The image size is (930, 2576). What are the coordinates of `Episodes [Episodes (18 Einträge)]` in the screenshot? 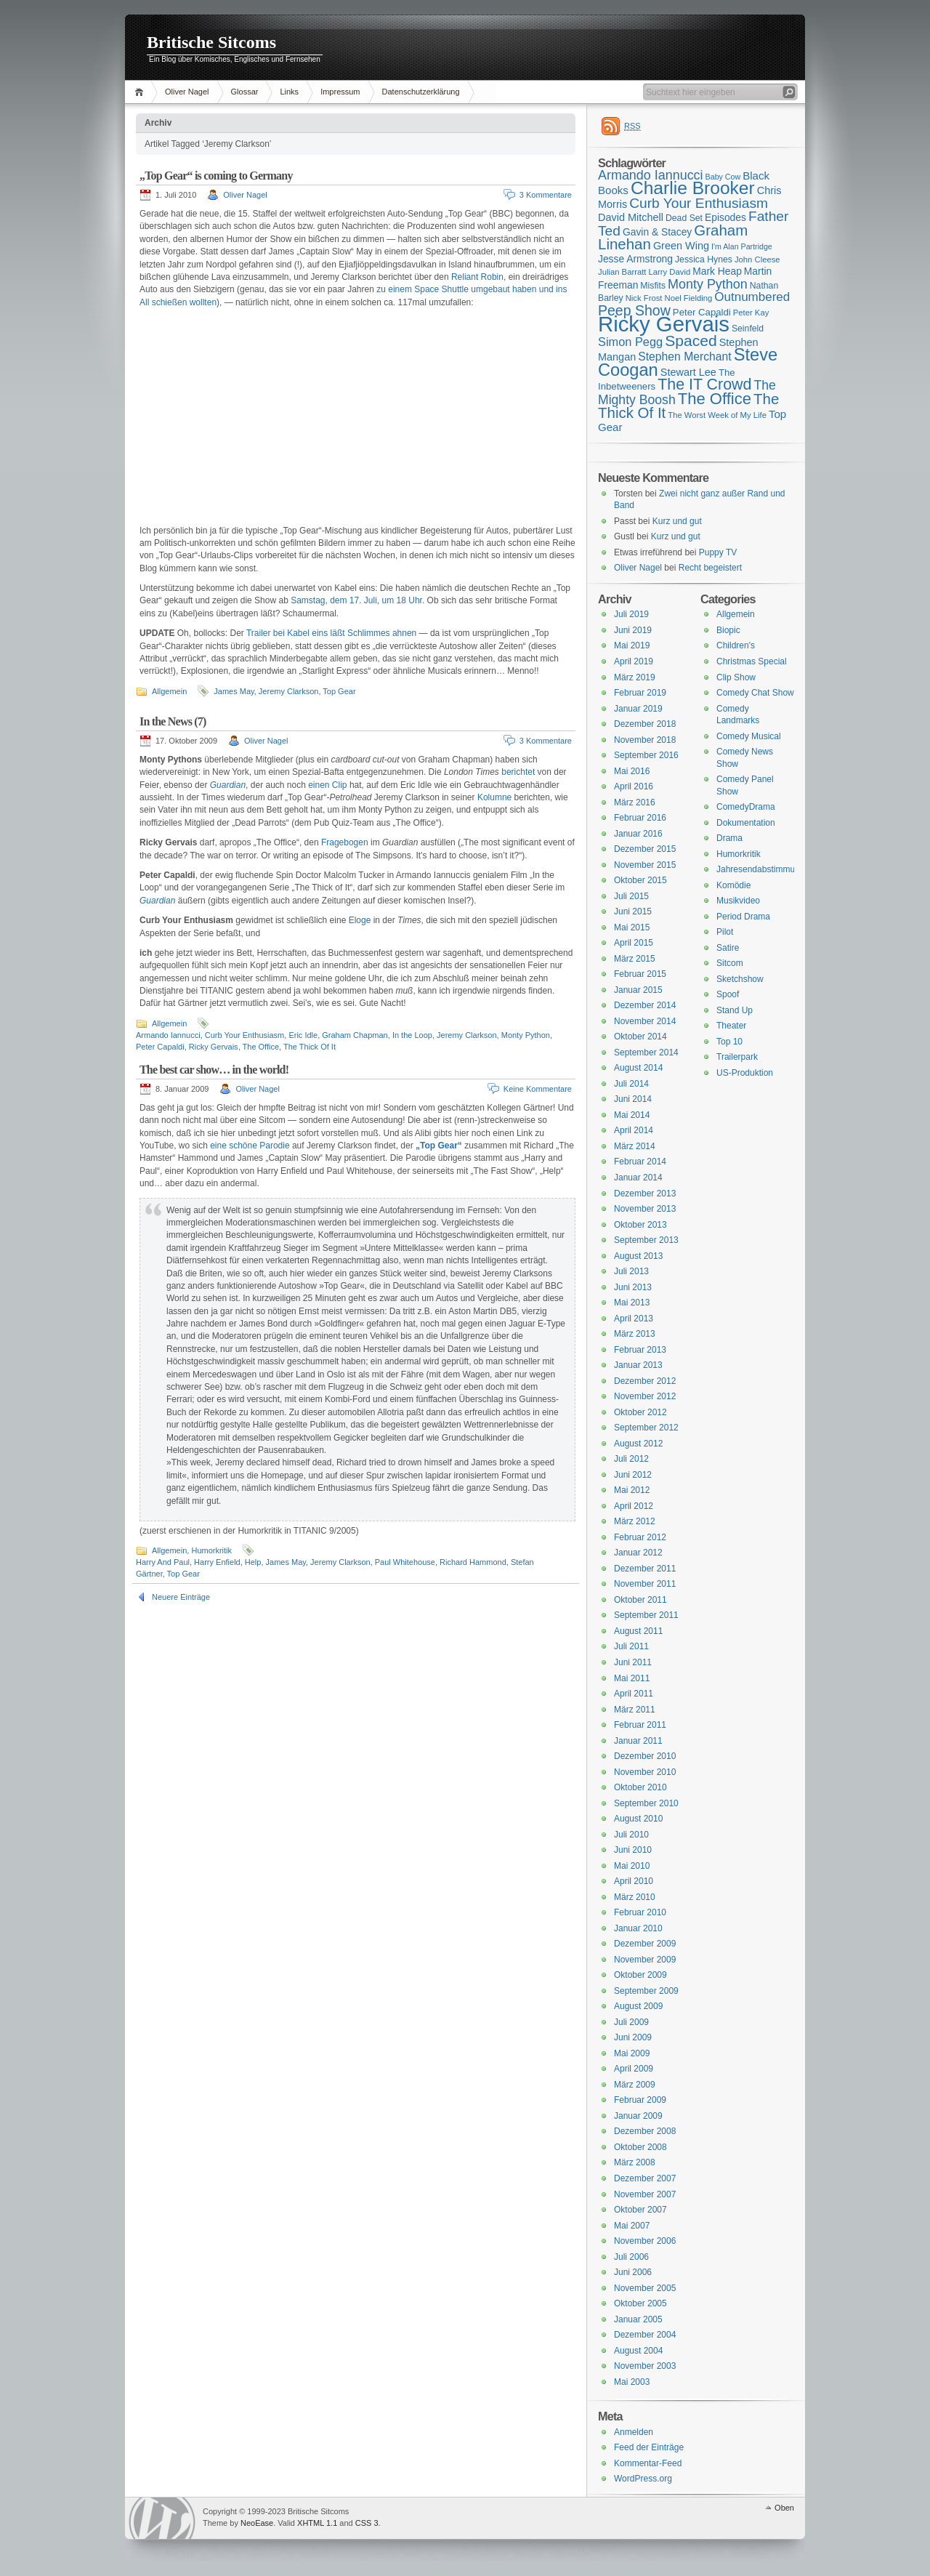 It's located at (725, 217).